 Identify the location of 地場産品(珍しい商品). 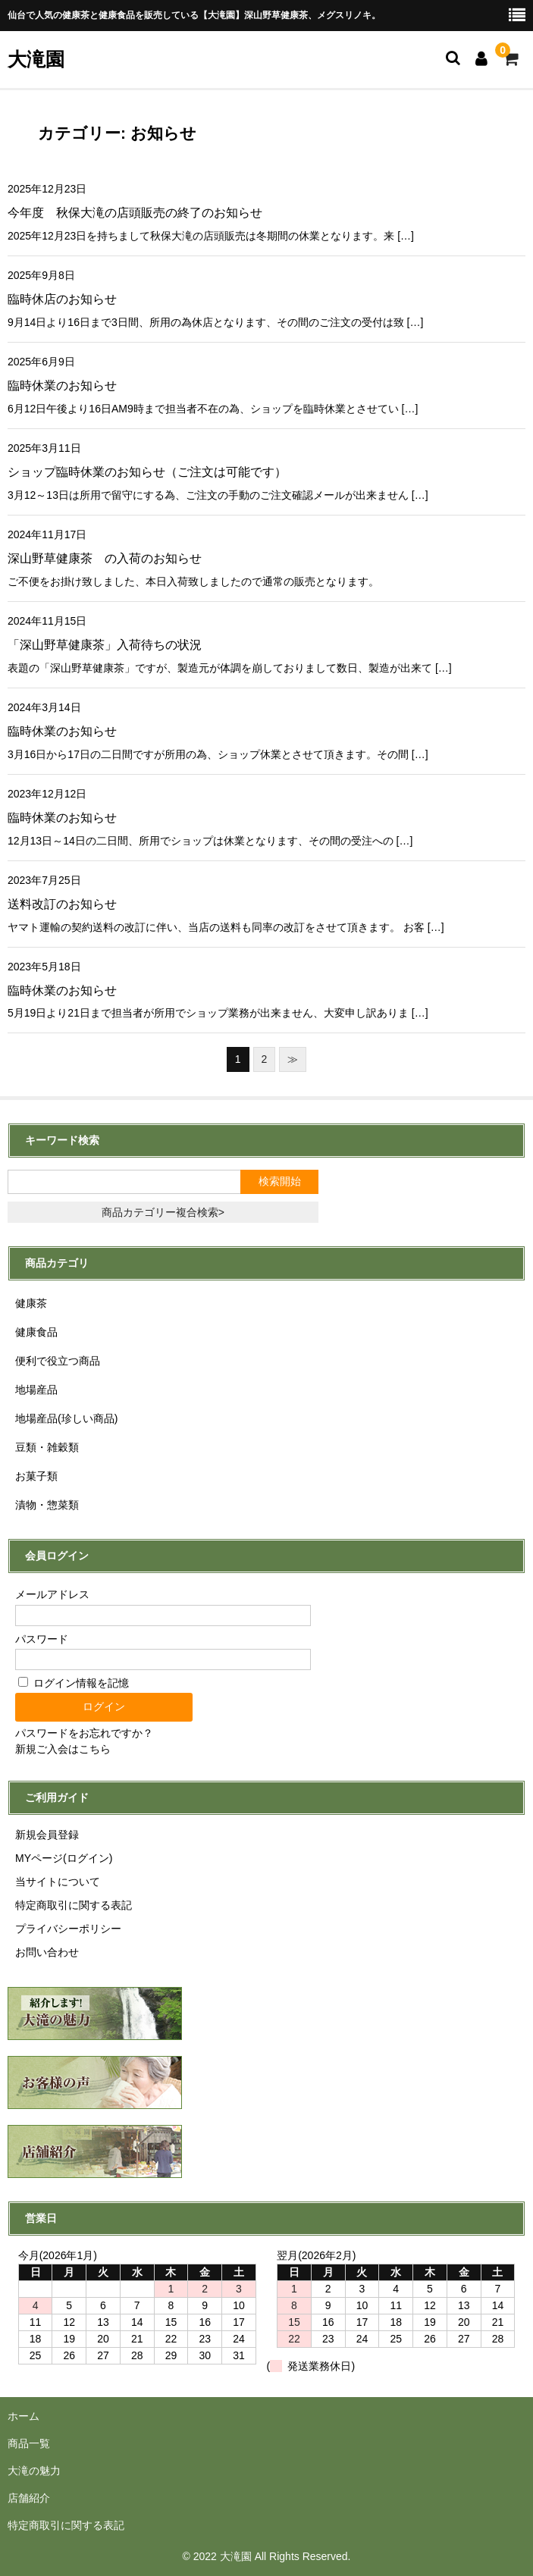
(66, 1418).